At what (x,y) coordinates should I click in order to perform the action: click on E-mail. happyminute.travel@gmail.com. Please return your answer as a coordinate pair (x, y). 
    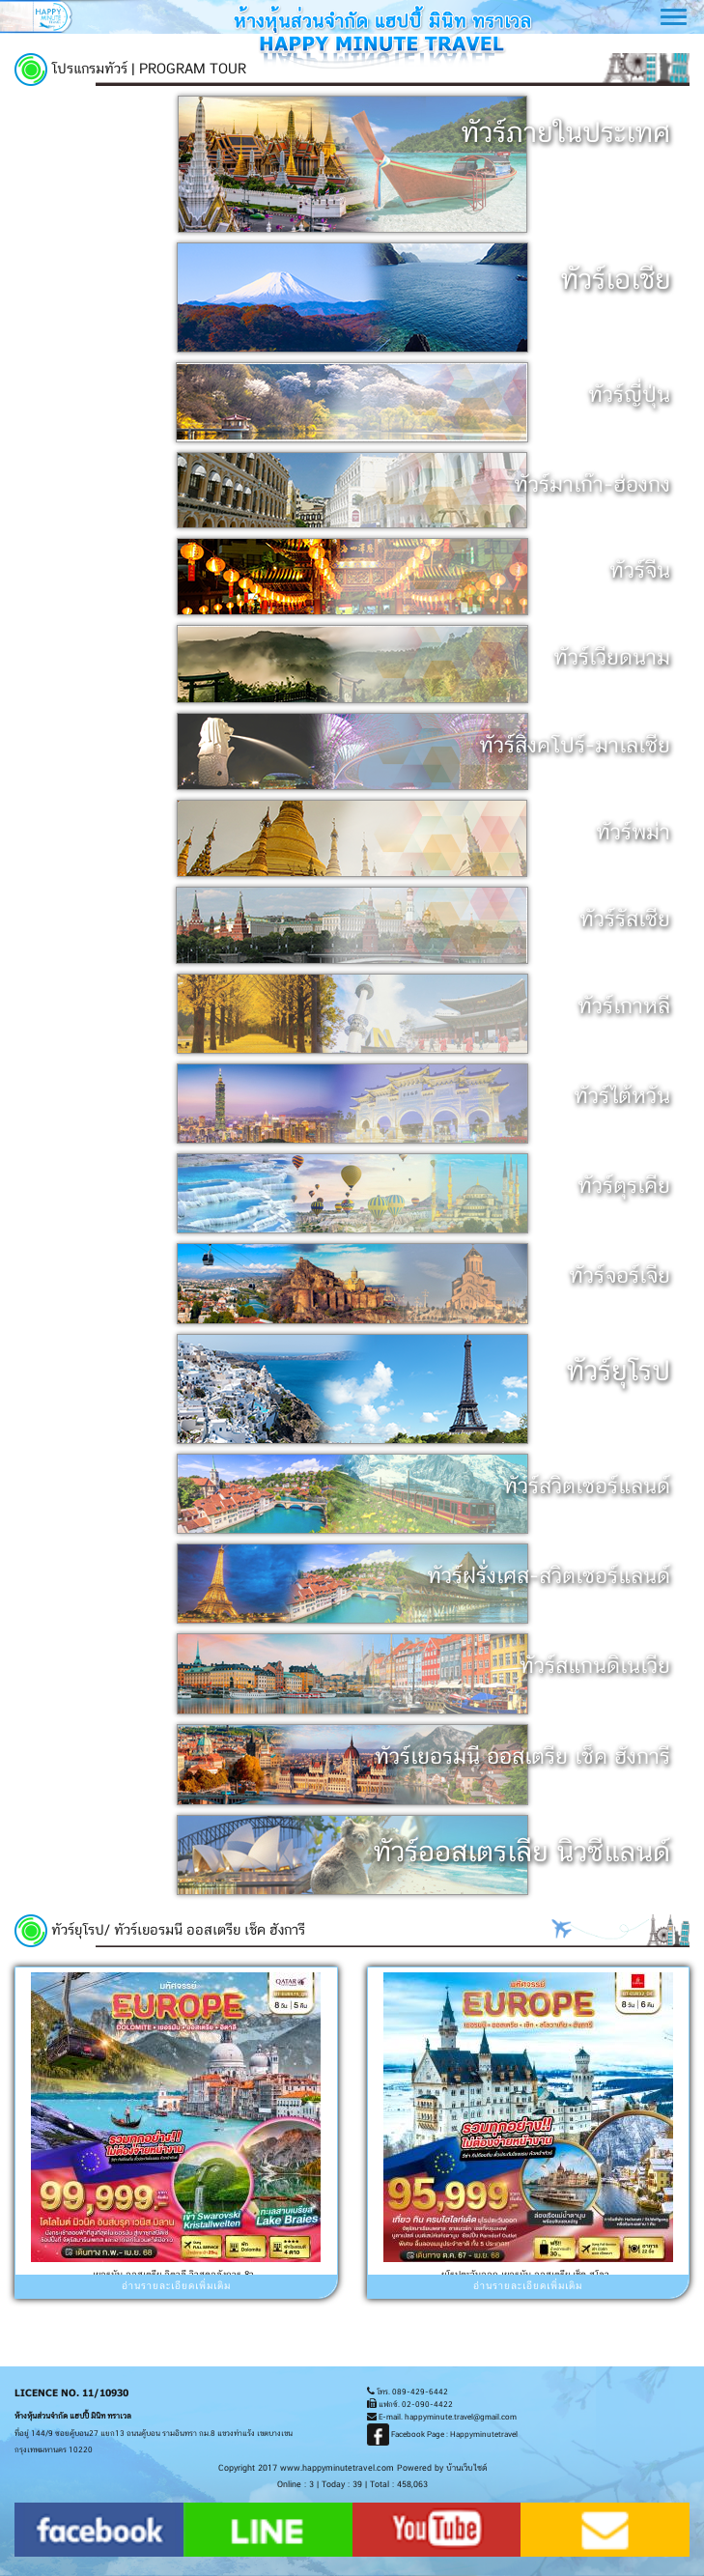
    Looking at the image, I should click on (442, 2417).